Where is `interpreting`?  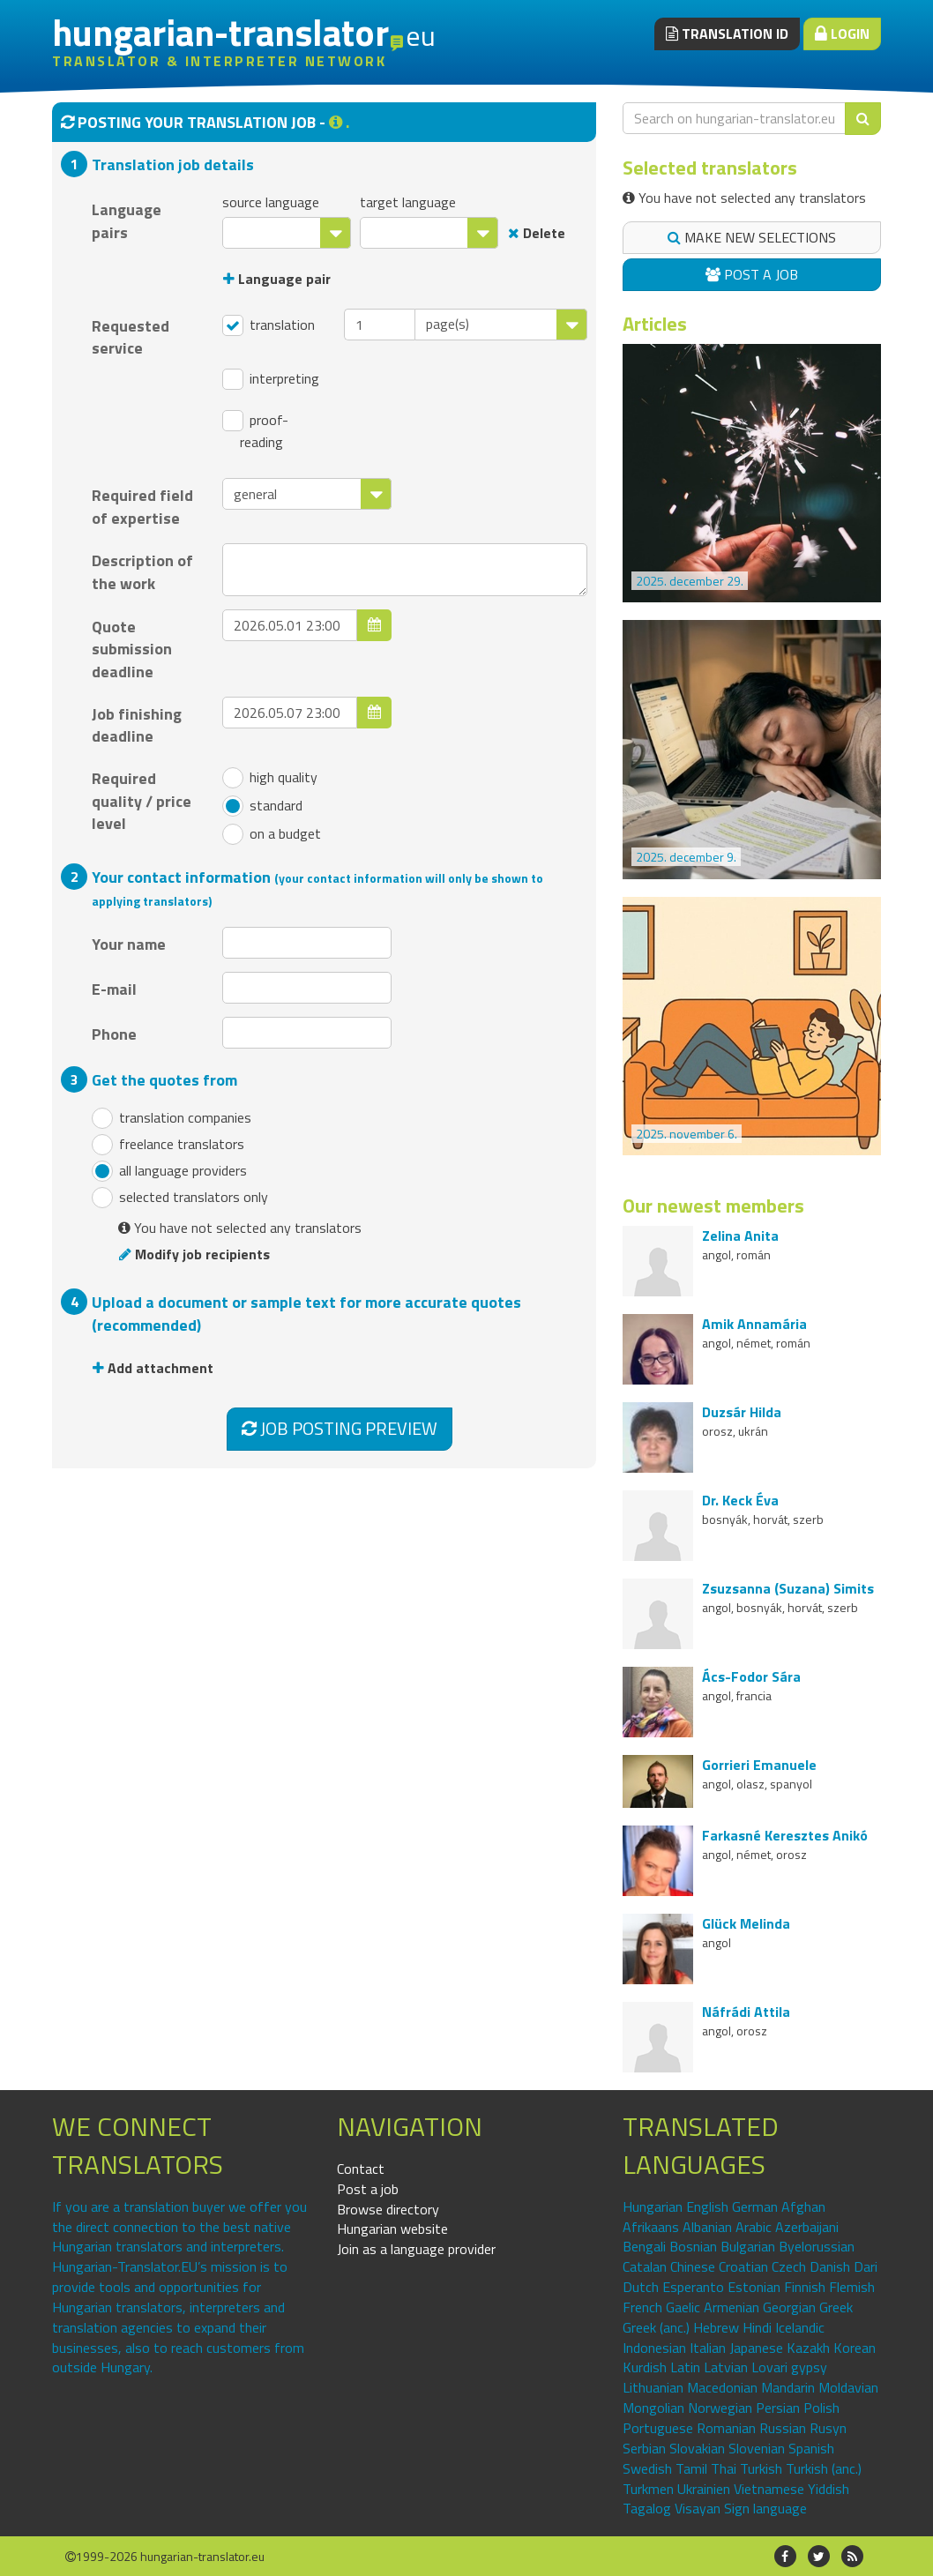
interpreting is located at coordinates (270, 379).